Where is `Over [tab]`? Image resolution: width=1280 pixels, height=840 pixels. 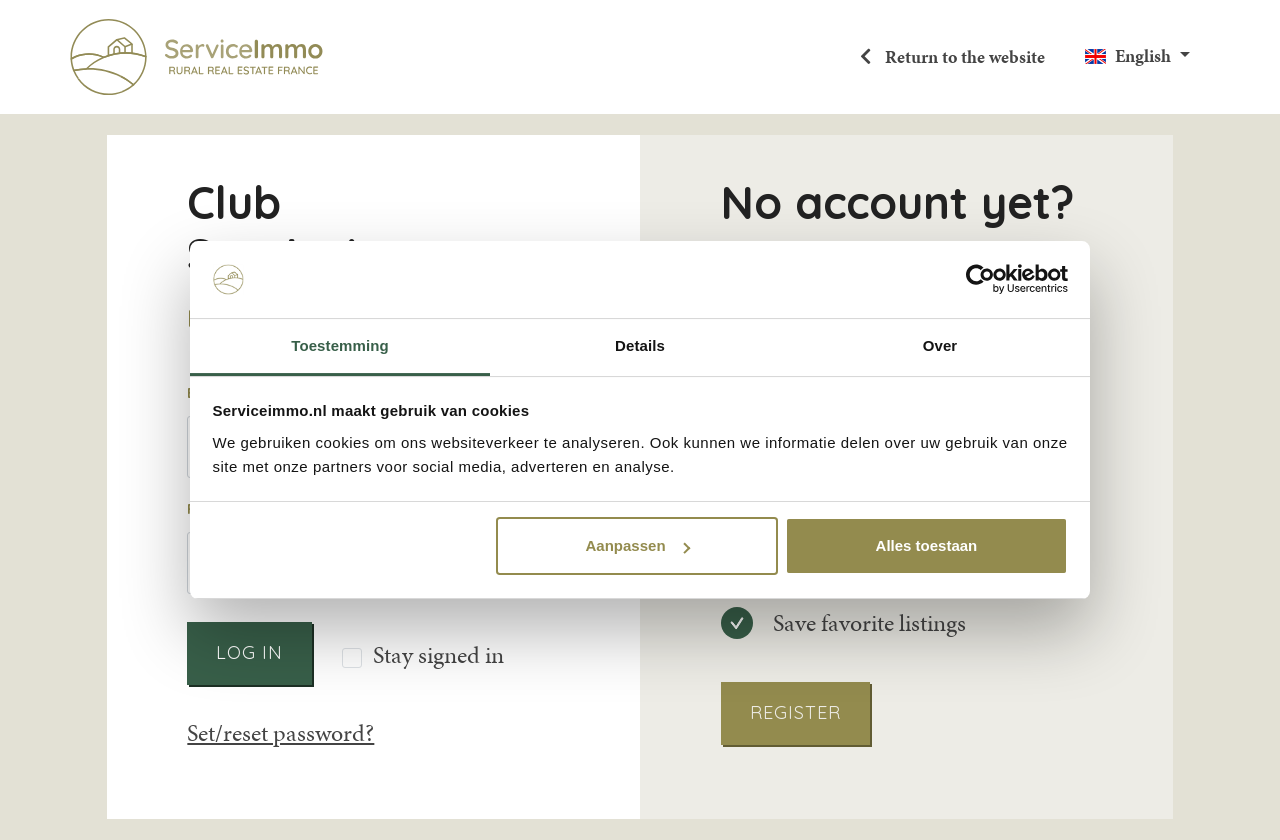 Over [tab] is located at coordinates (940, 345).